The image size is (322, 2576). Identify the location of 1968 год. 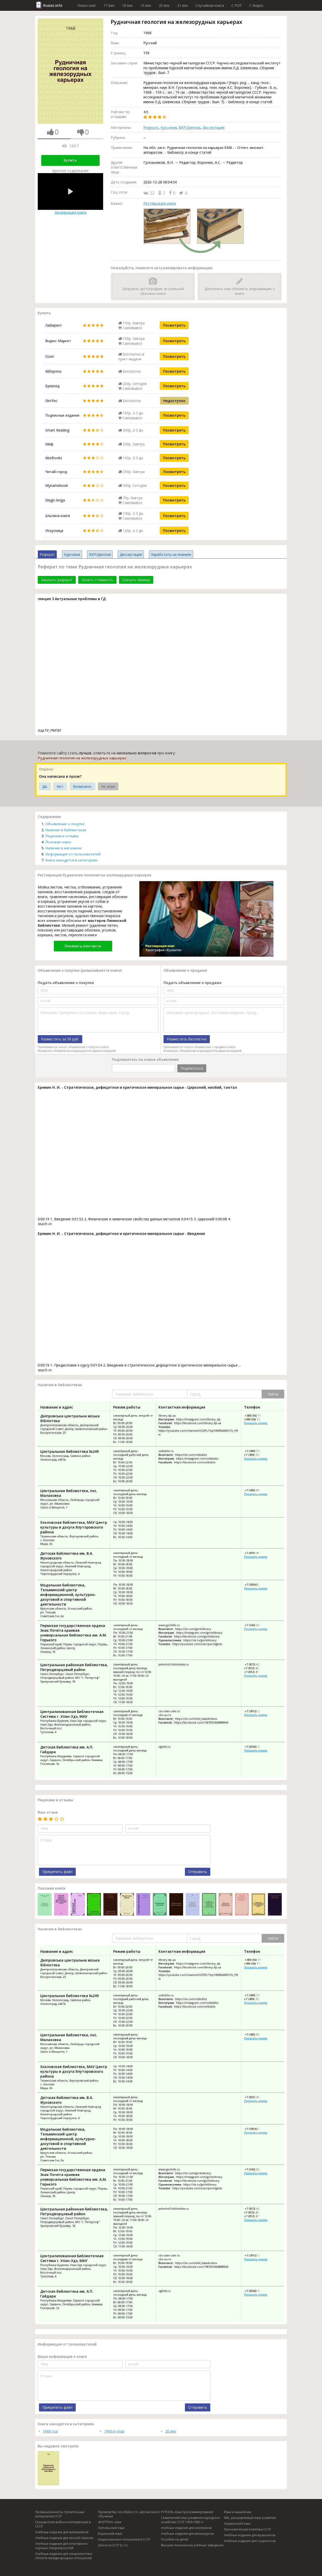
(50, 2431).